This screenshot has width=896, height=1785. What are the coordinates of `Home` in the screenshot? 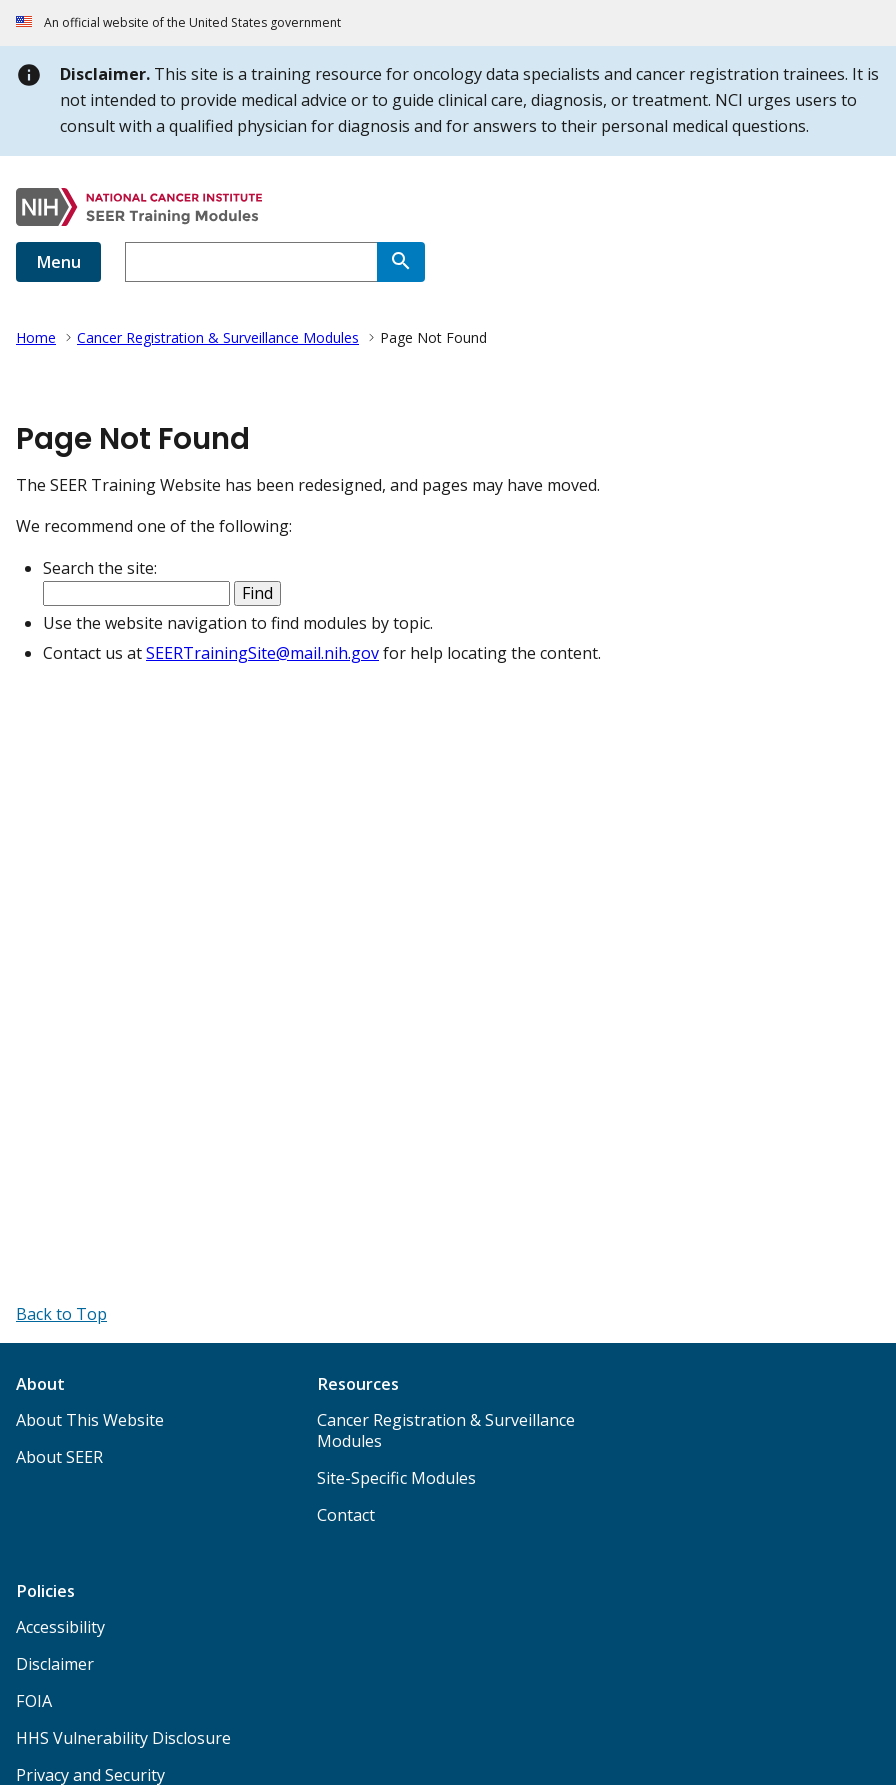 It's located at (36, 337).